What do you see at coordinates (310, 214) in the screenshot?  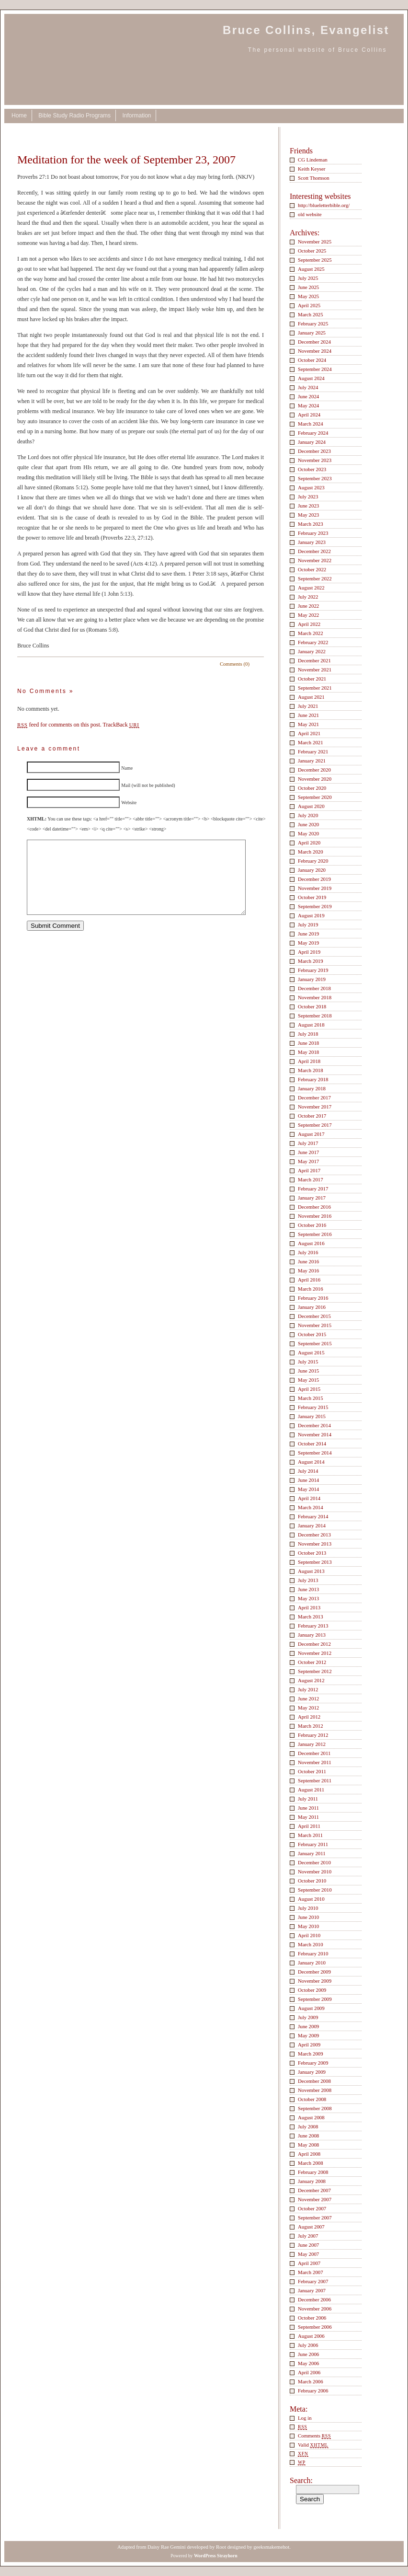 I see `old website` at bounding box center [310, 214].